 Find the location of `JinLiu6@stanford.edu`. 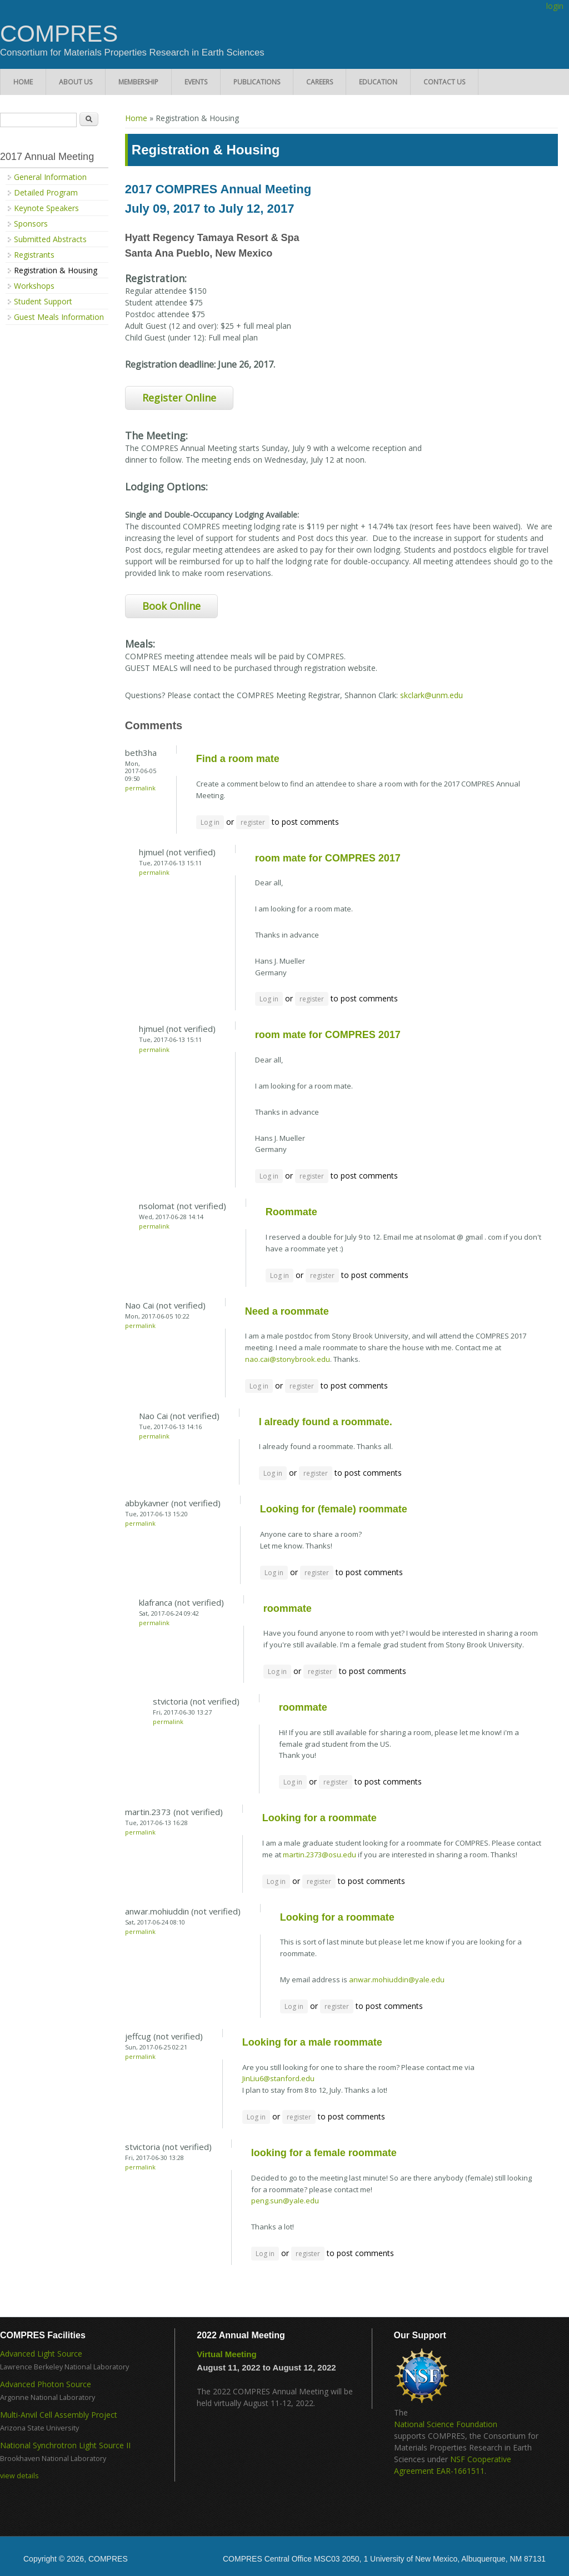

JinLiu6@stanford.edu is located at coordinates (278, 2078).